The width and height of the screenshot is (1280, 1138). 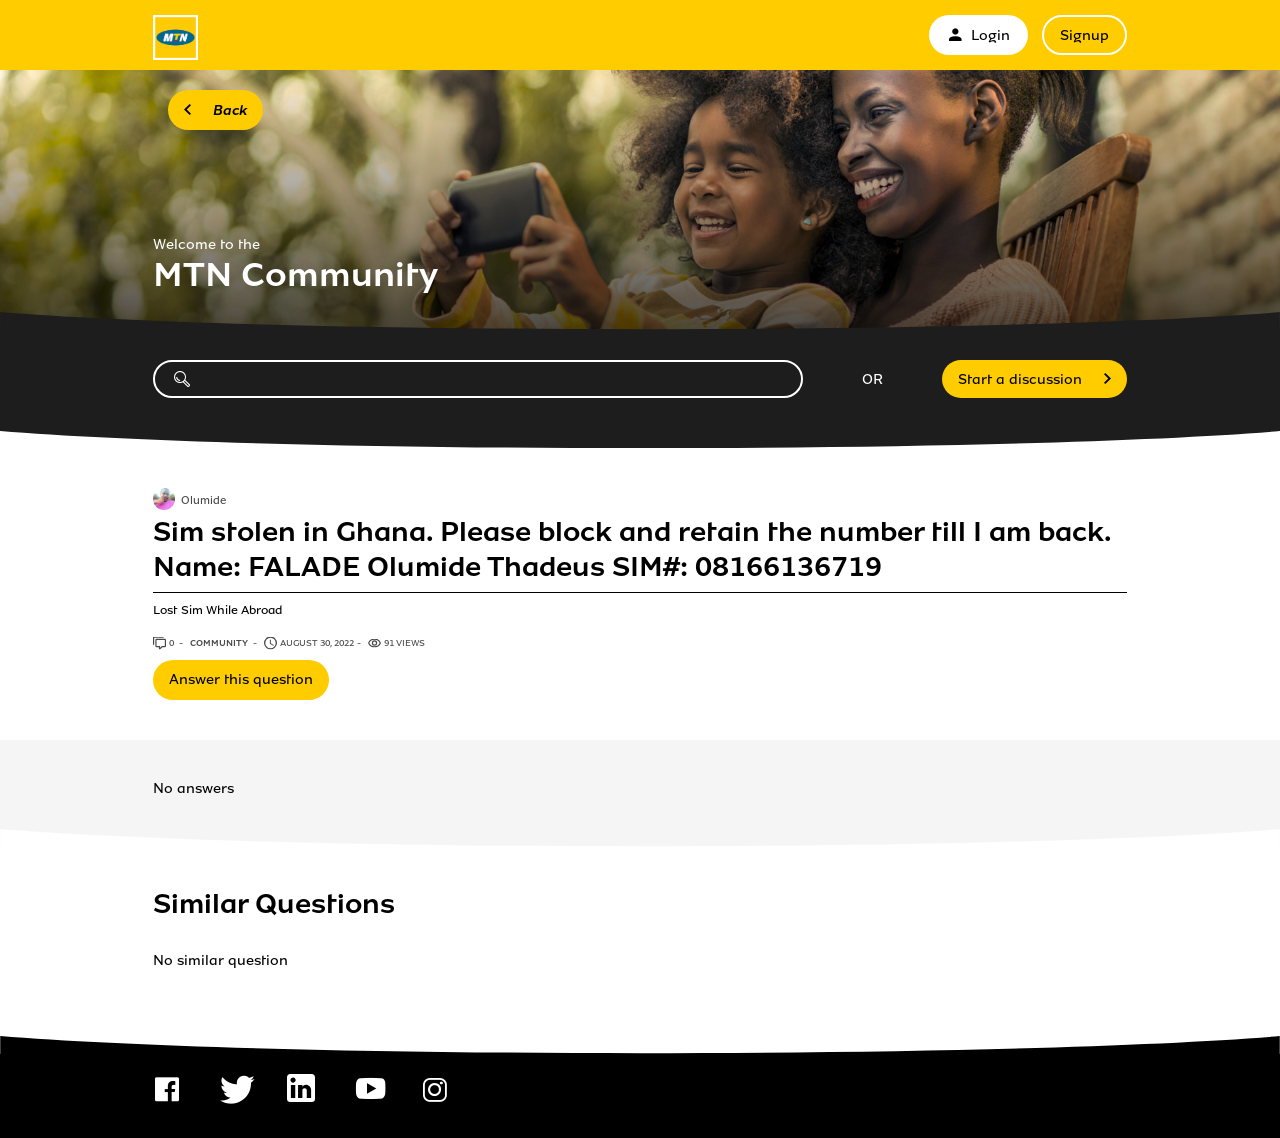 I want to click on Sim stolen in Ghana. Please block and retain the number till I am back. Name: FALADE Olumide Thadeus SIM#: 08166136719, so click(x=632, y=549).